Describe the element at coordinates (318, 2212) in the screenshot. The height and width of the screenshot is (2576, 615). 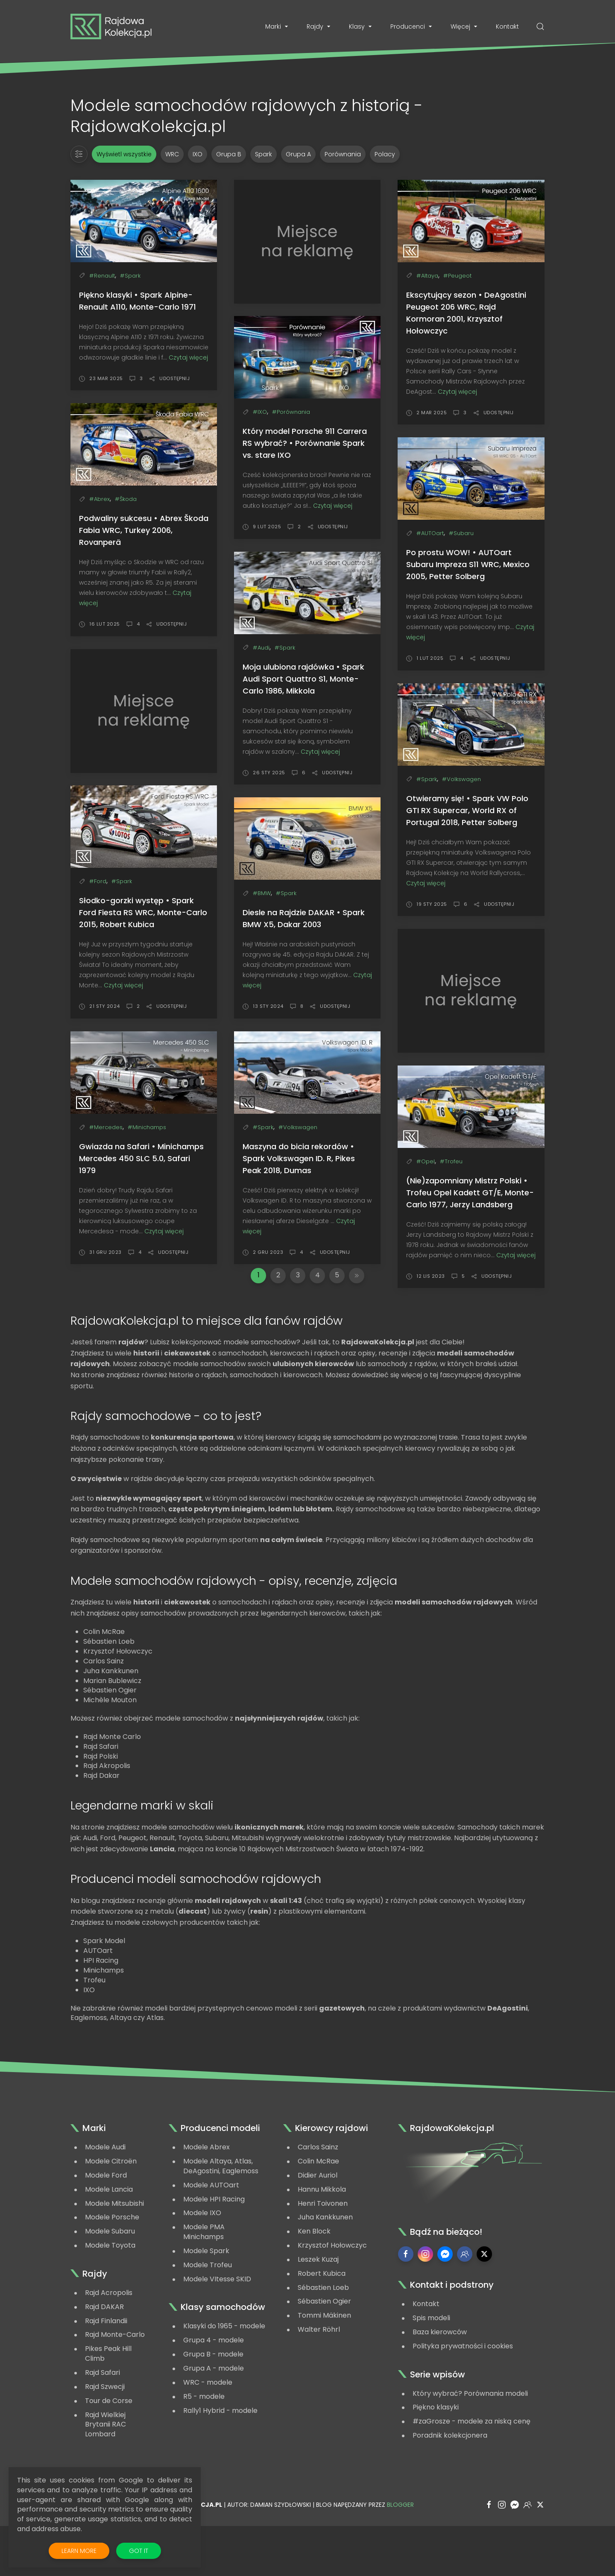
I see `Colin McRae` at that location.